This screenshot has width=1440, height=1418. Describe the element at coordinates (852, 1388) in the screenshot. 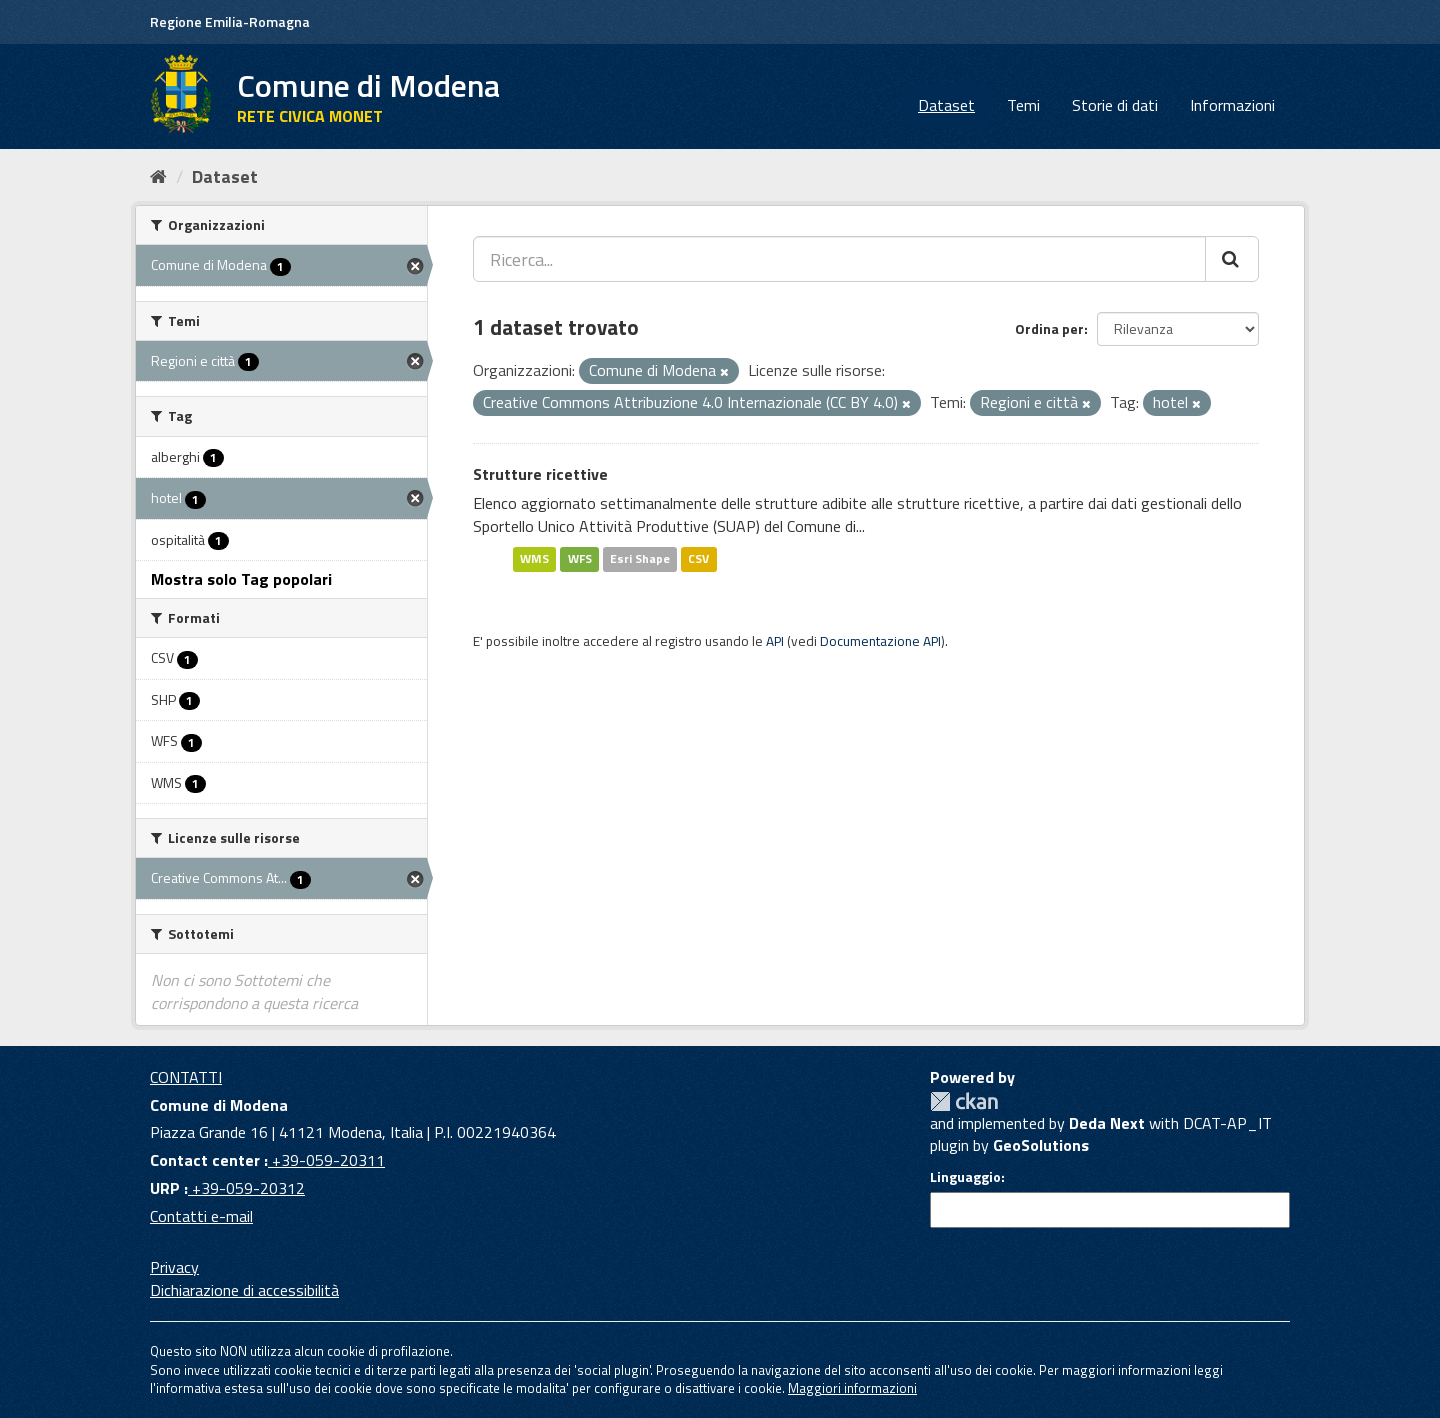

I see `Maggiori informazioni` at that location.